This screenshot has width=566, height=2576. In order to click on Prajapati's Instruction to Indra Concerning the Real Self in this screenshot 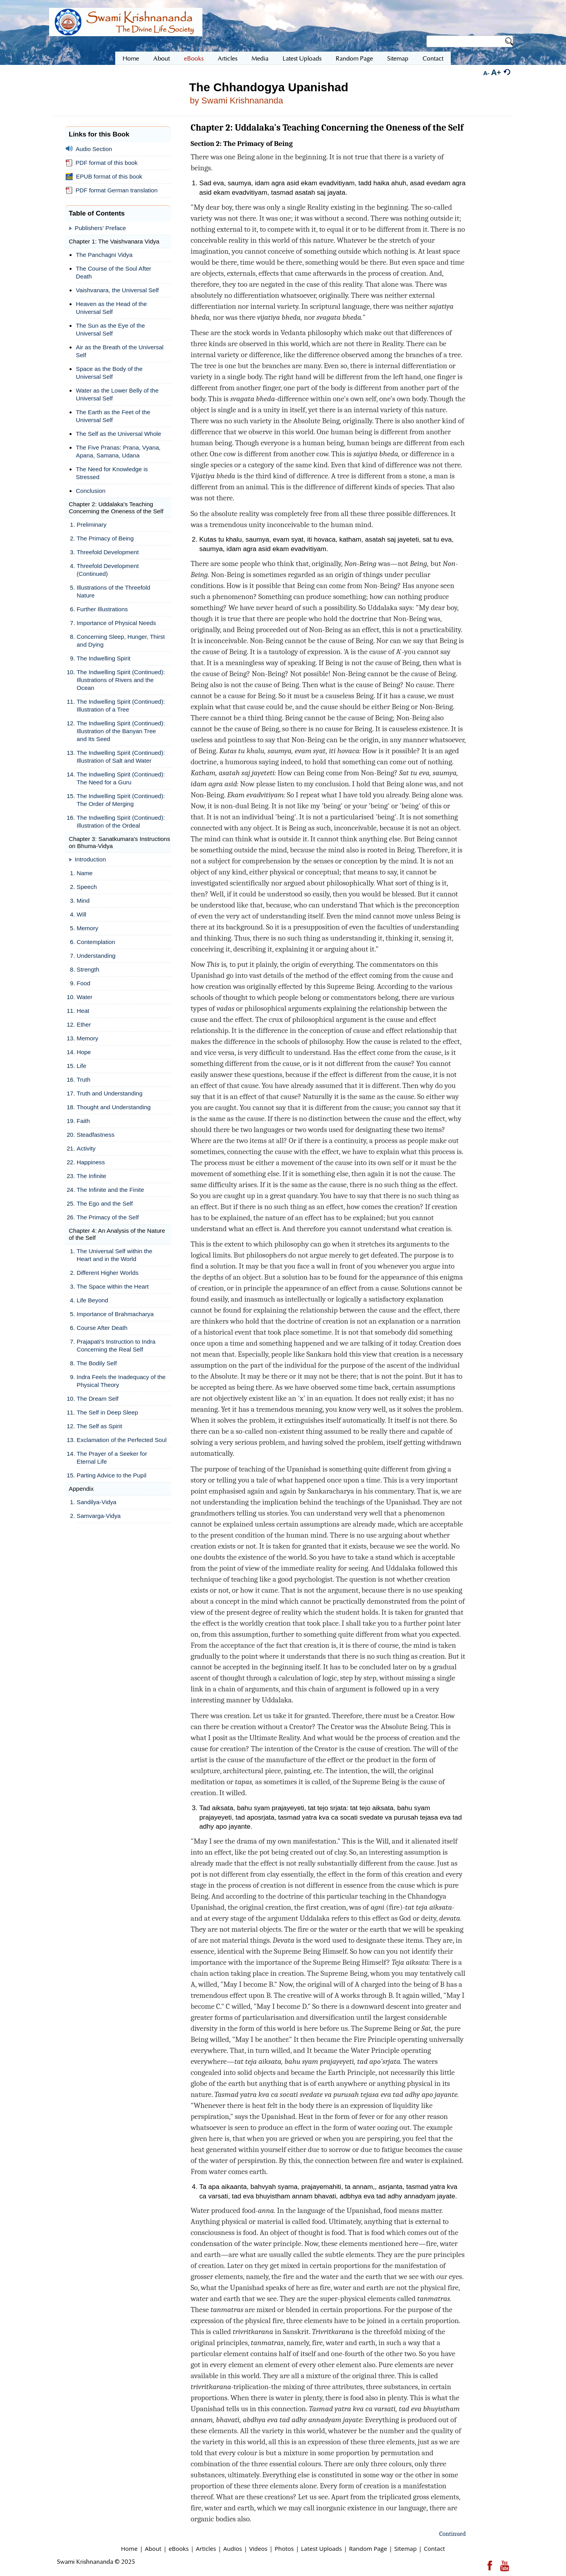, I will do `click(116, 1345)`.